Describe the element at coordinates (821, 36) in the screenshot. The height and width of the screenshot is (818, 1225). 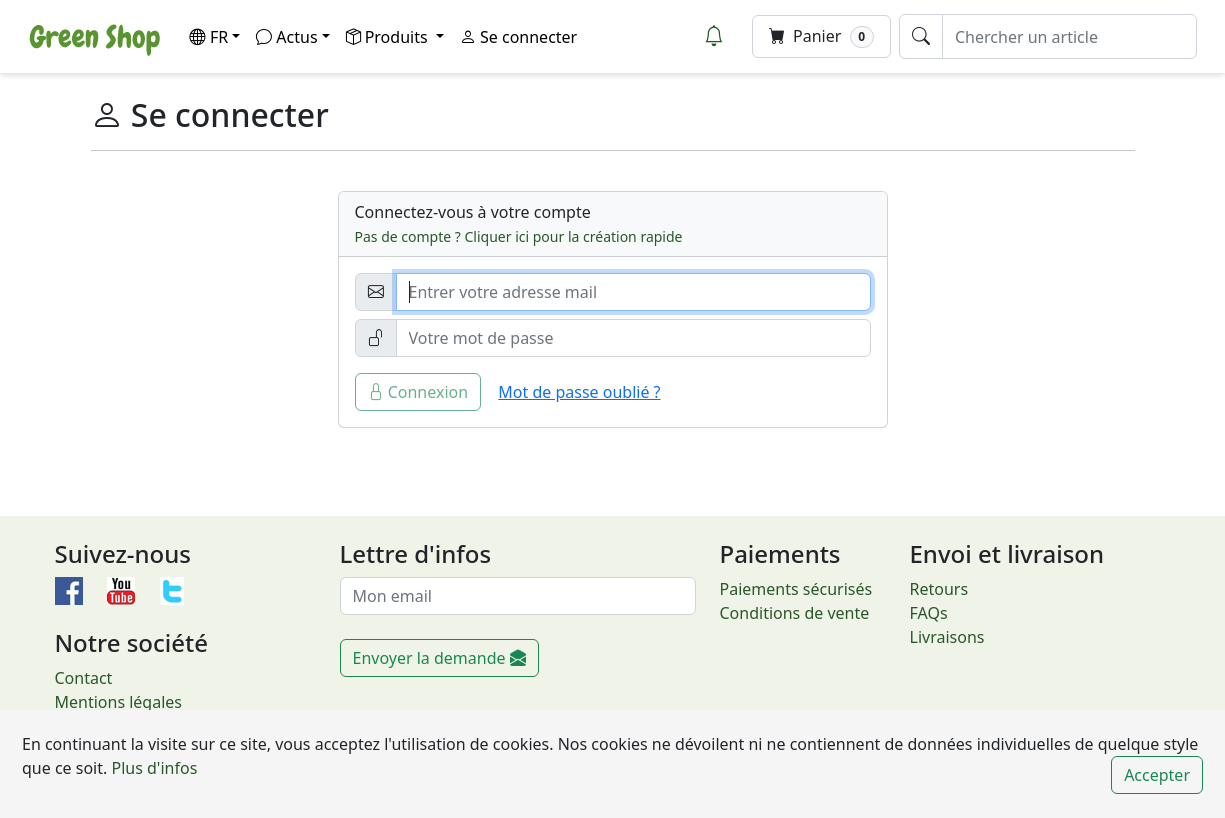
I see `Panier` at that location.